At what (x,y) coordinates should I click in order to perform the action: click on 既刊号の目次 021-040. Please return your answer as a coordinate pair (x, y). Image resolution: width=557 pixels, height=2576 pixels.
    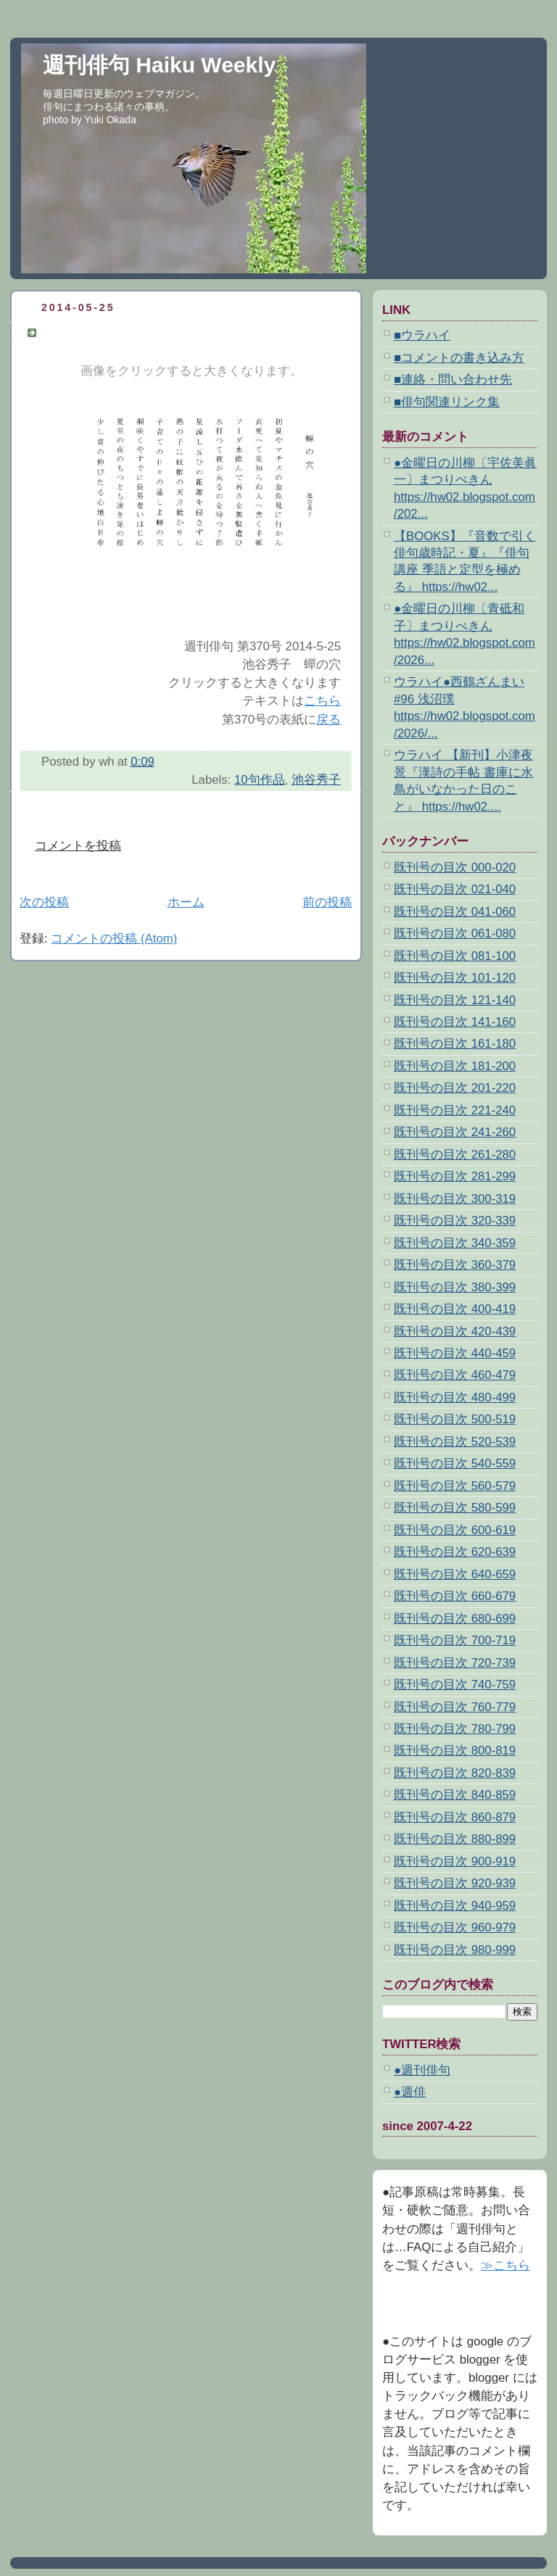
    Looking at the image, I should click on (455, 889).